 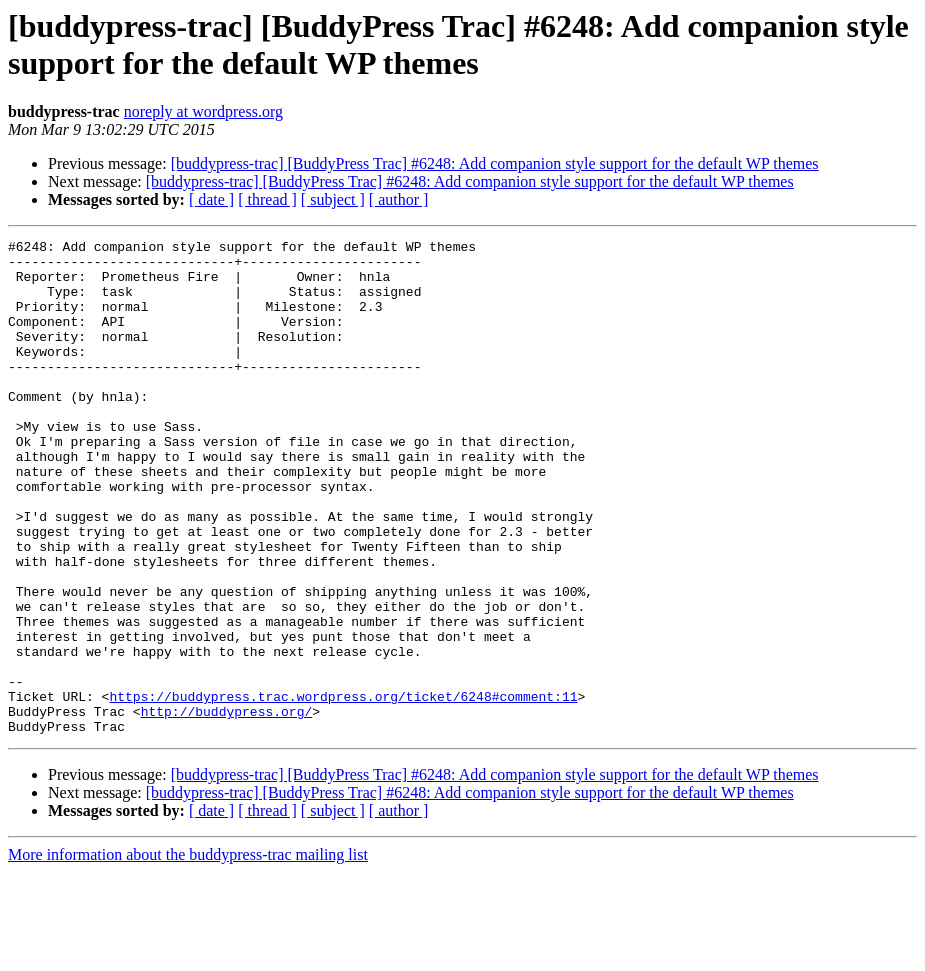 I want to click on [ date ], so click(x=211, y=199).